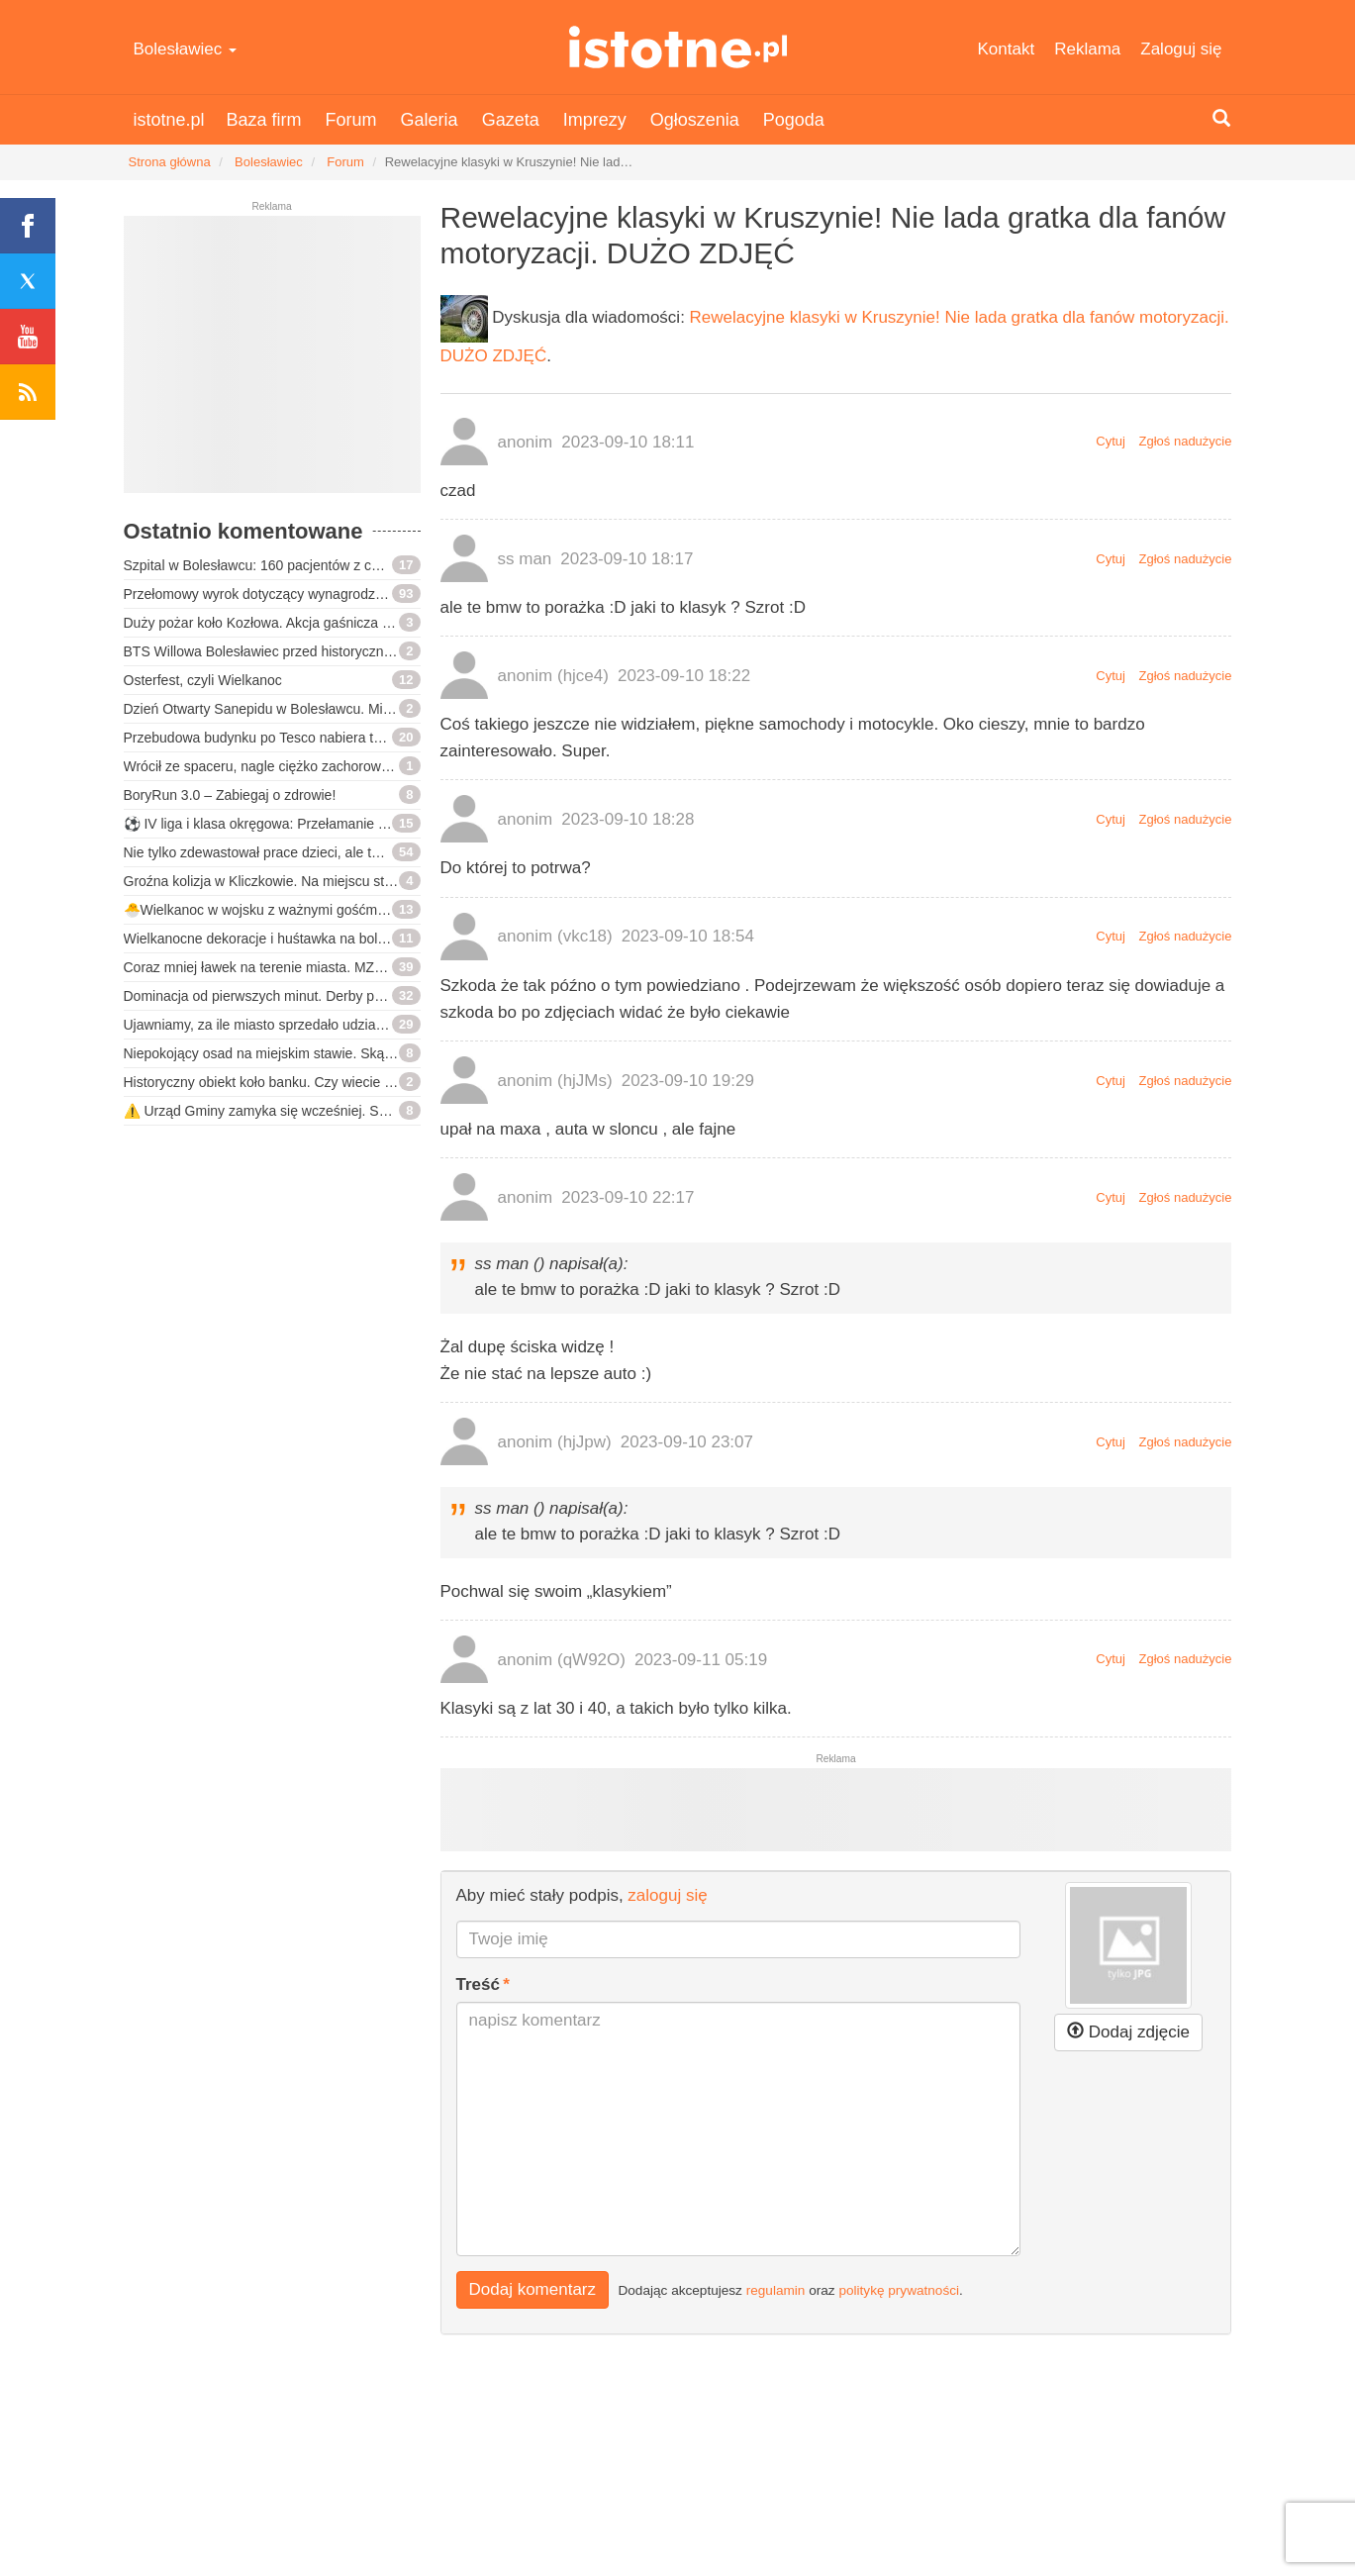  I want to click on Galeria, so click(429, 120).